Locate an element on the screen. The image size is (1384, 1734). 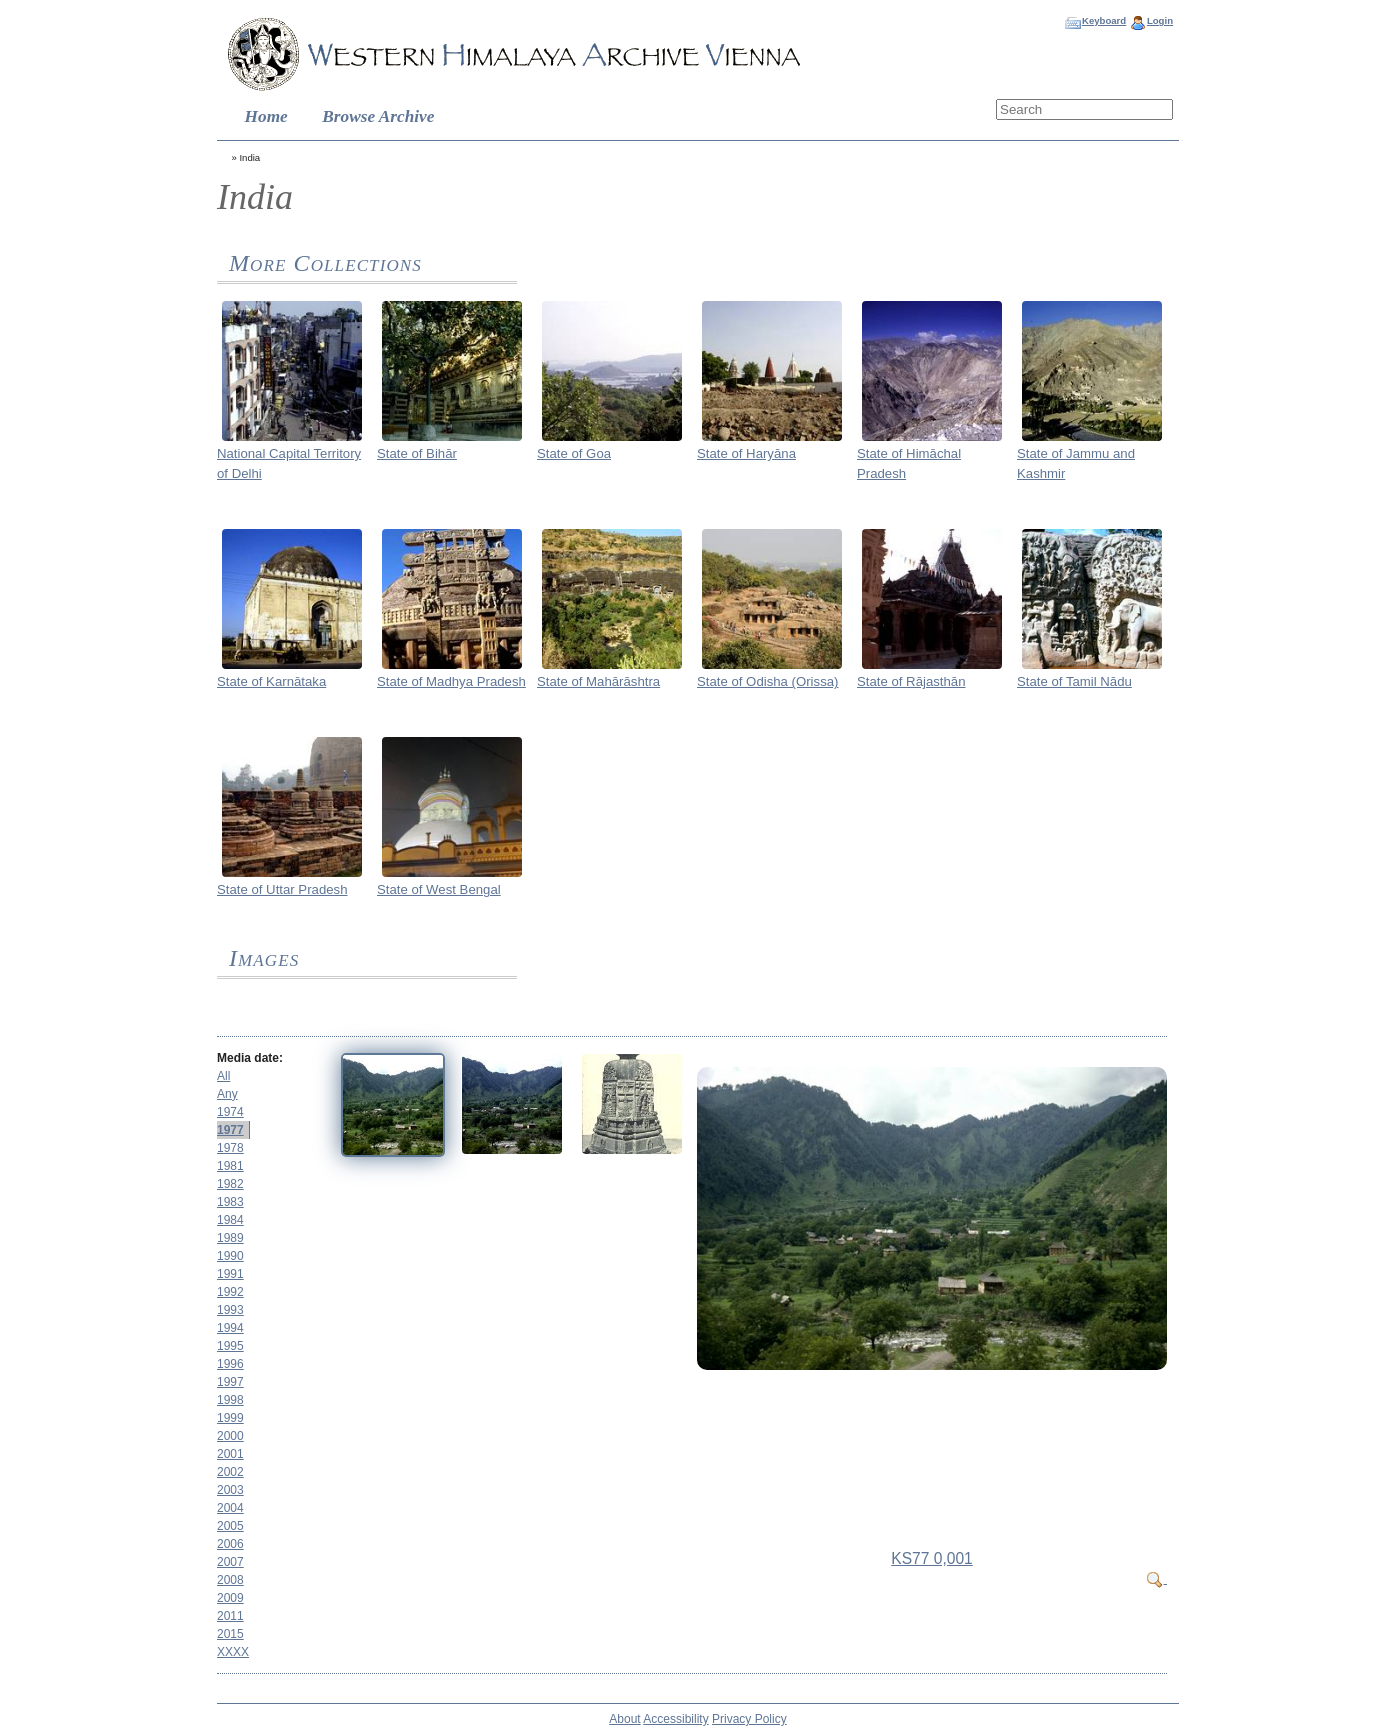
2002 is located at coordinates (230, 1472).